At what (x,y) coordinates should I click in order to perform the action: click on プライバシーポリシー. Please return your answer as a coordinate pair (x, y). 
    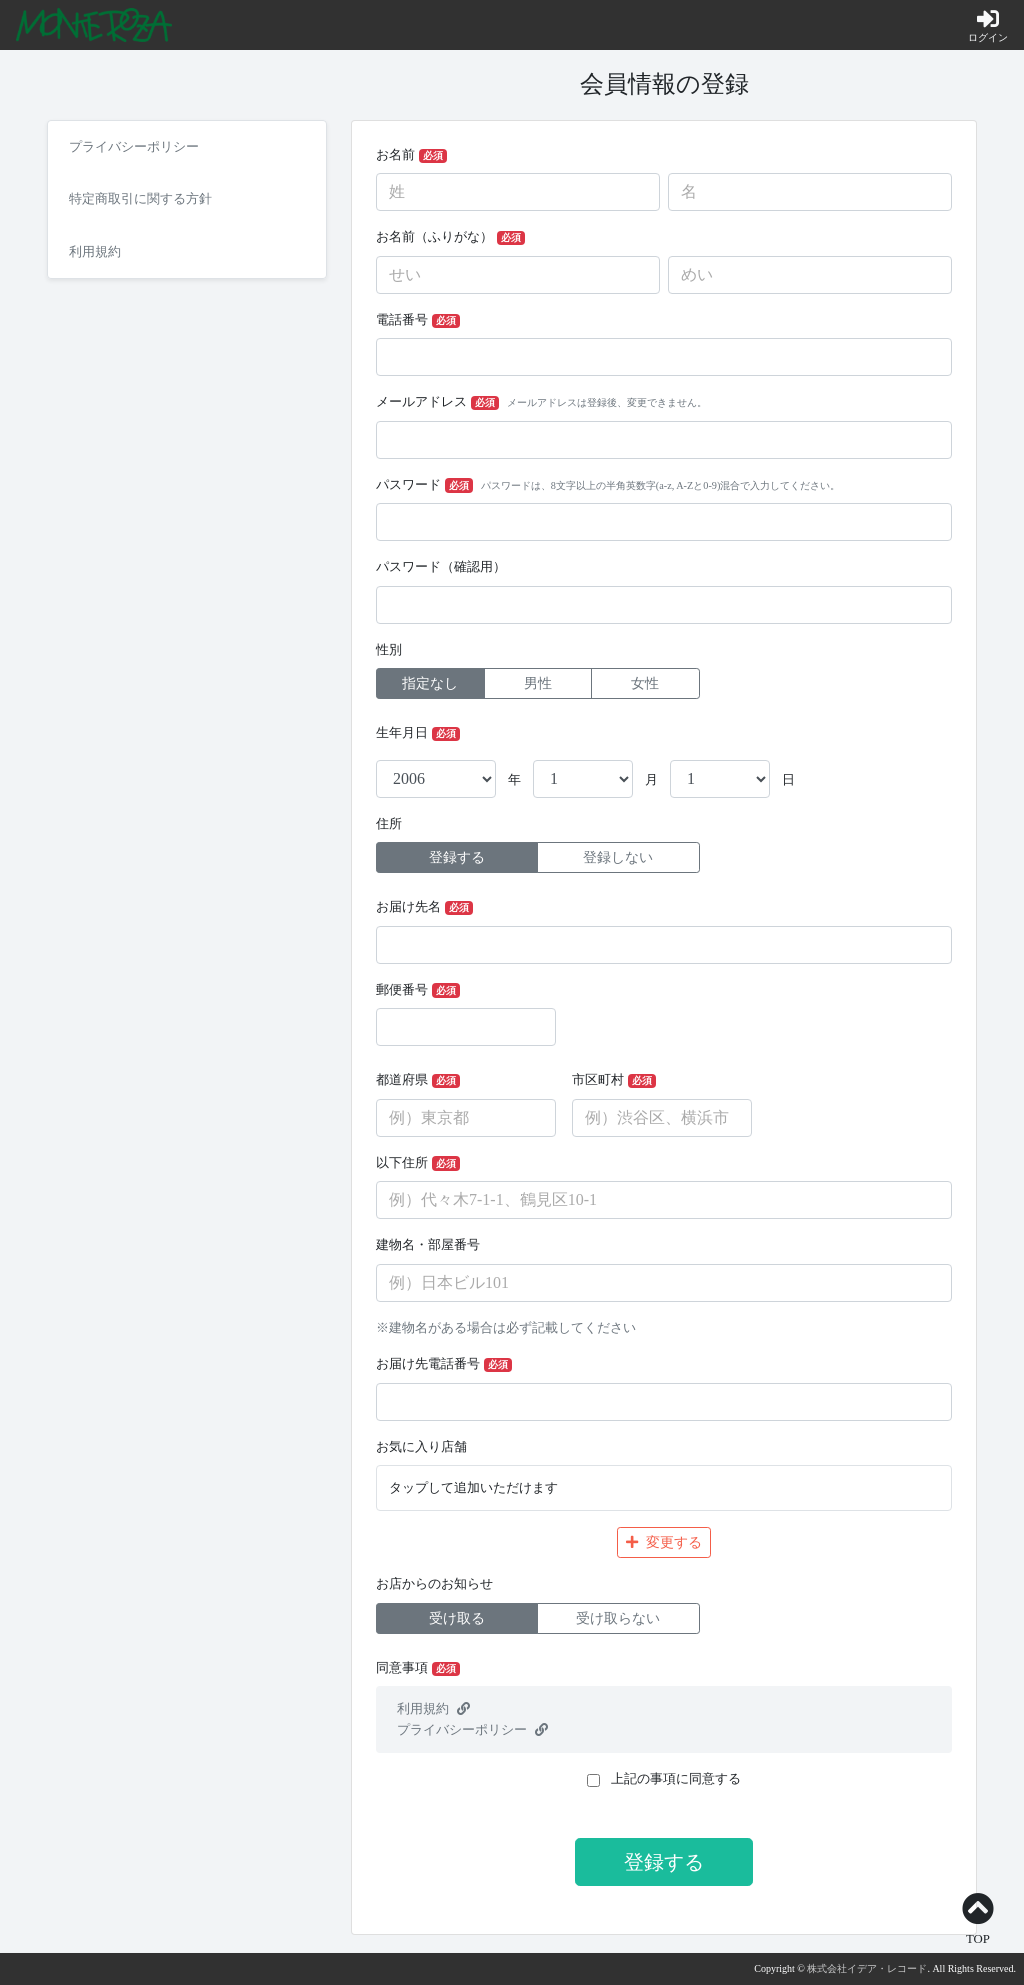
    Looking at the image, I should click on (472, 1730).